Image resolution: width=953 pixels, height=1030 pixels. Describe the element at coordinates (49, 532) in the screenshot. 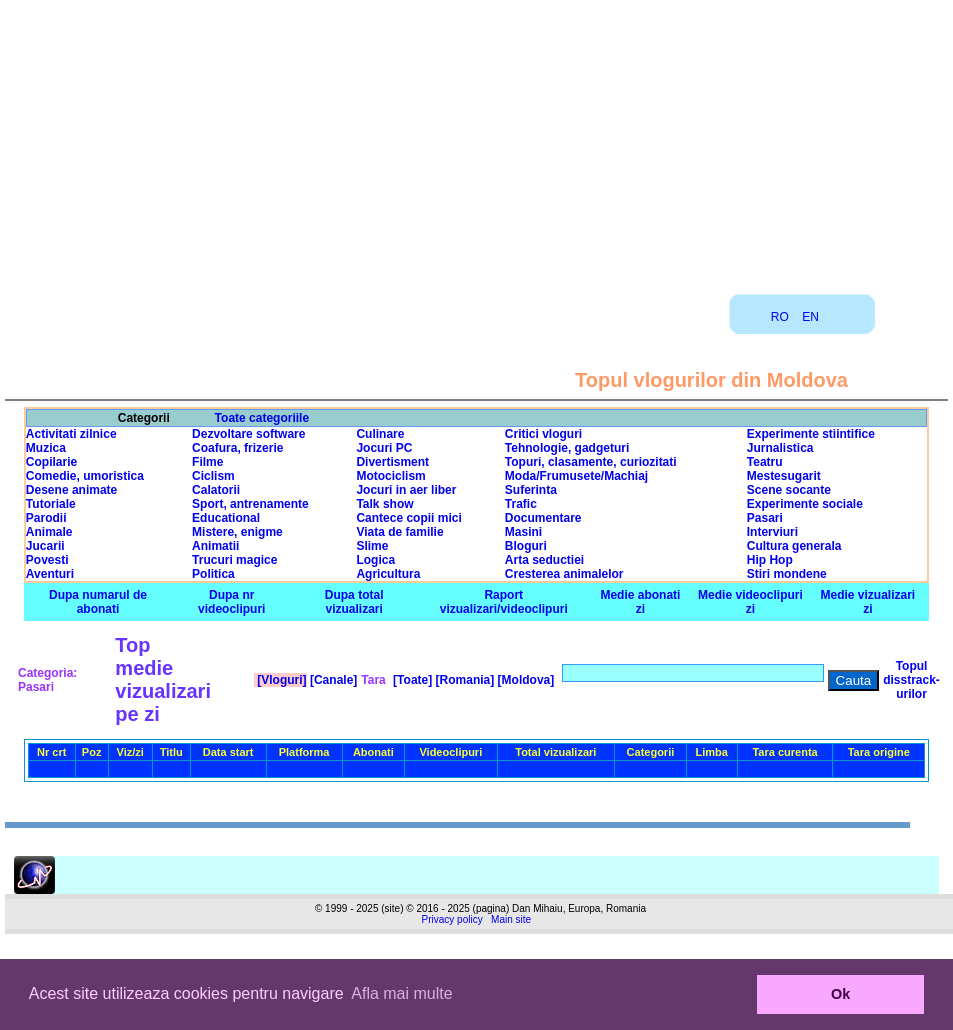

I see `Animale` at that location.